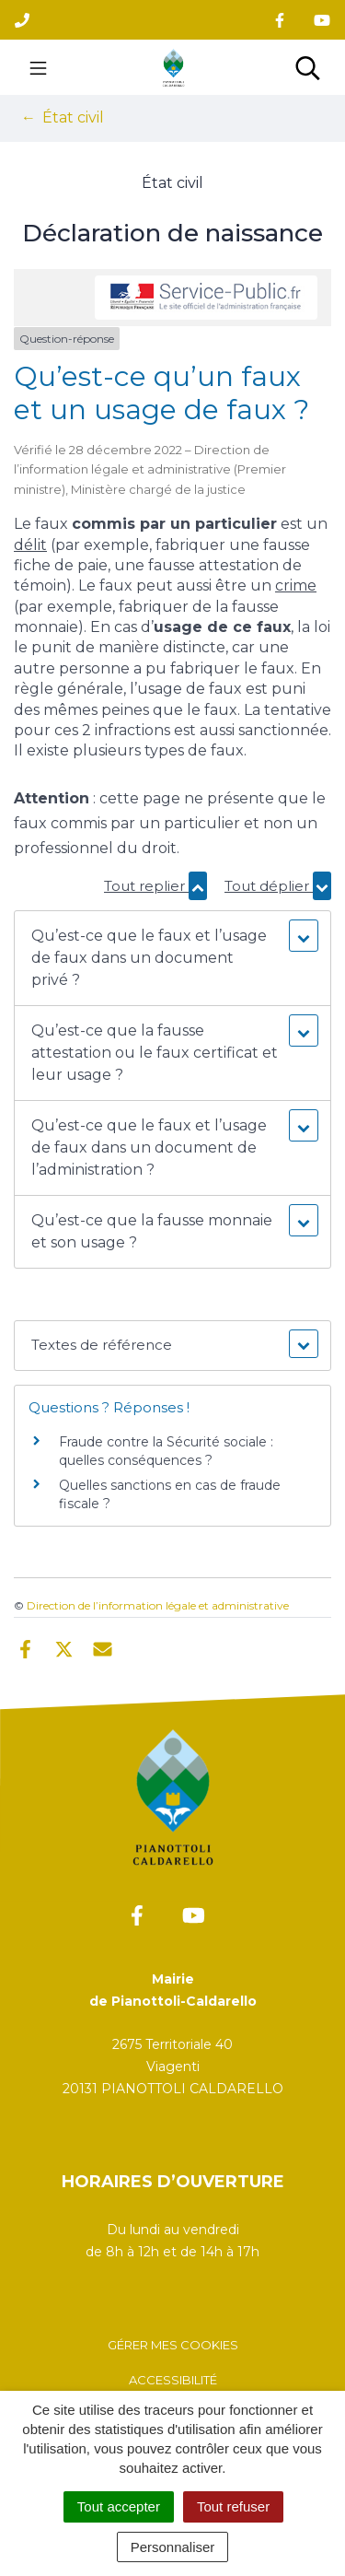 The image size is (345, 2576). What do you see at coordinates (155, 886) in the screenshot?
I see `Tout replier` at bounding box center [155, 886].